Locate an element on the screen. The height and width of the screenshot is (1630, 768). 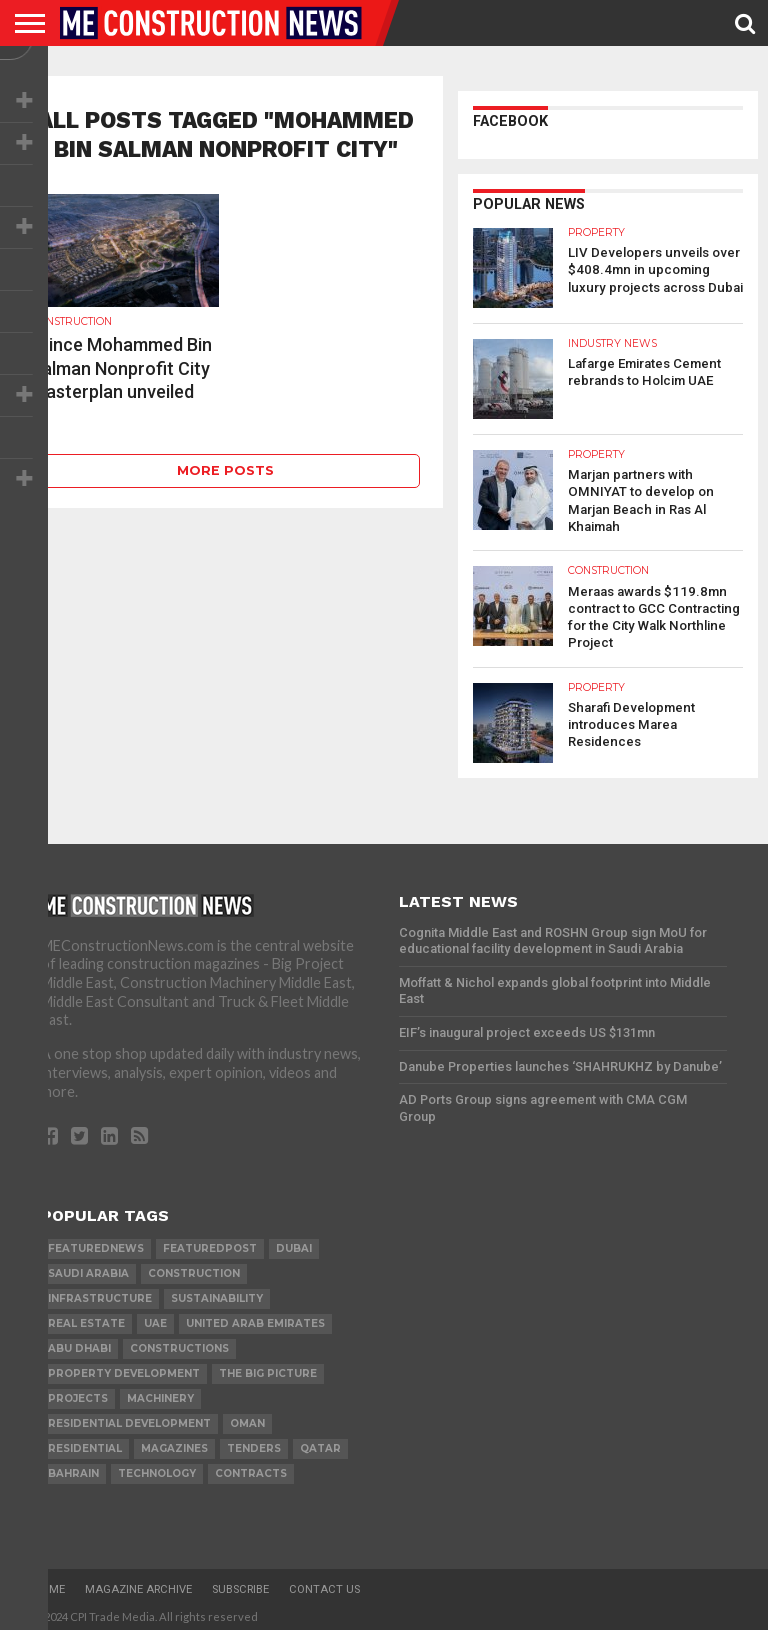
Contact Us is located at coordinates (324, 1584).